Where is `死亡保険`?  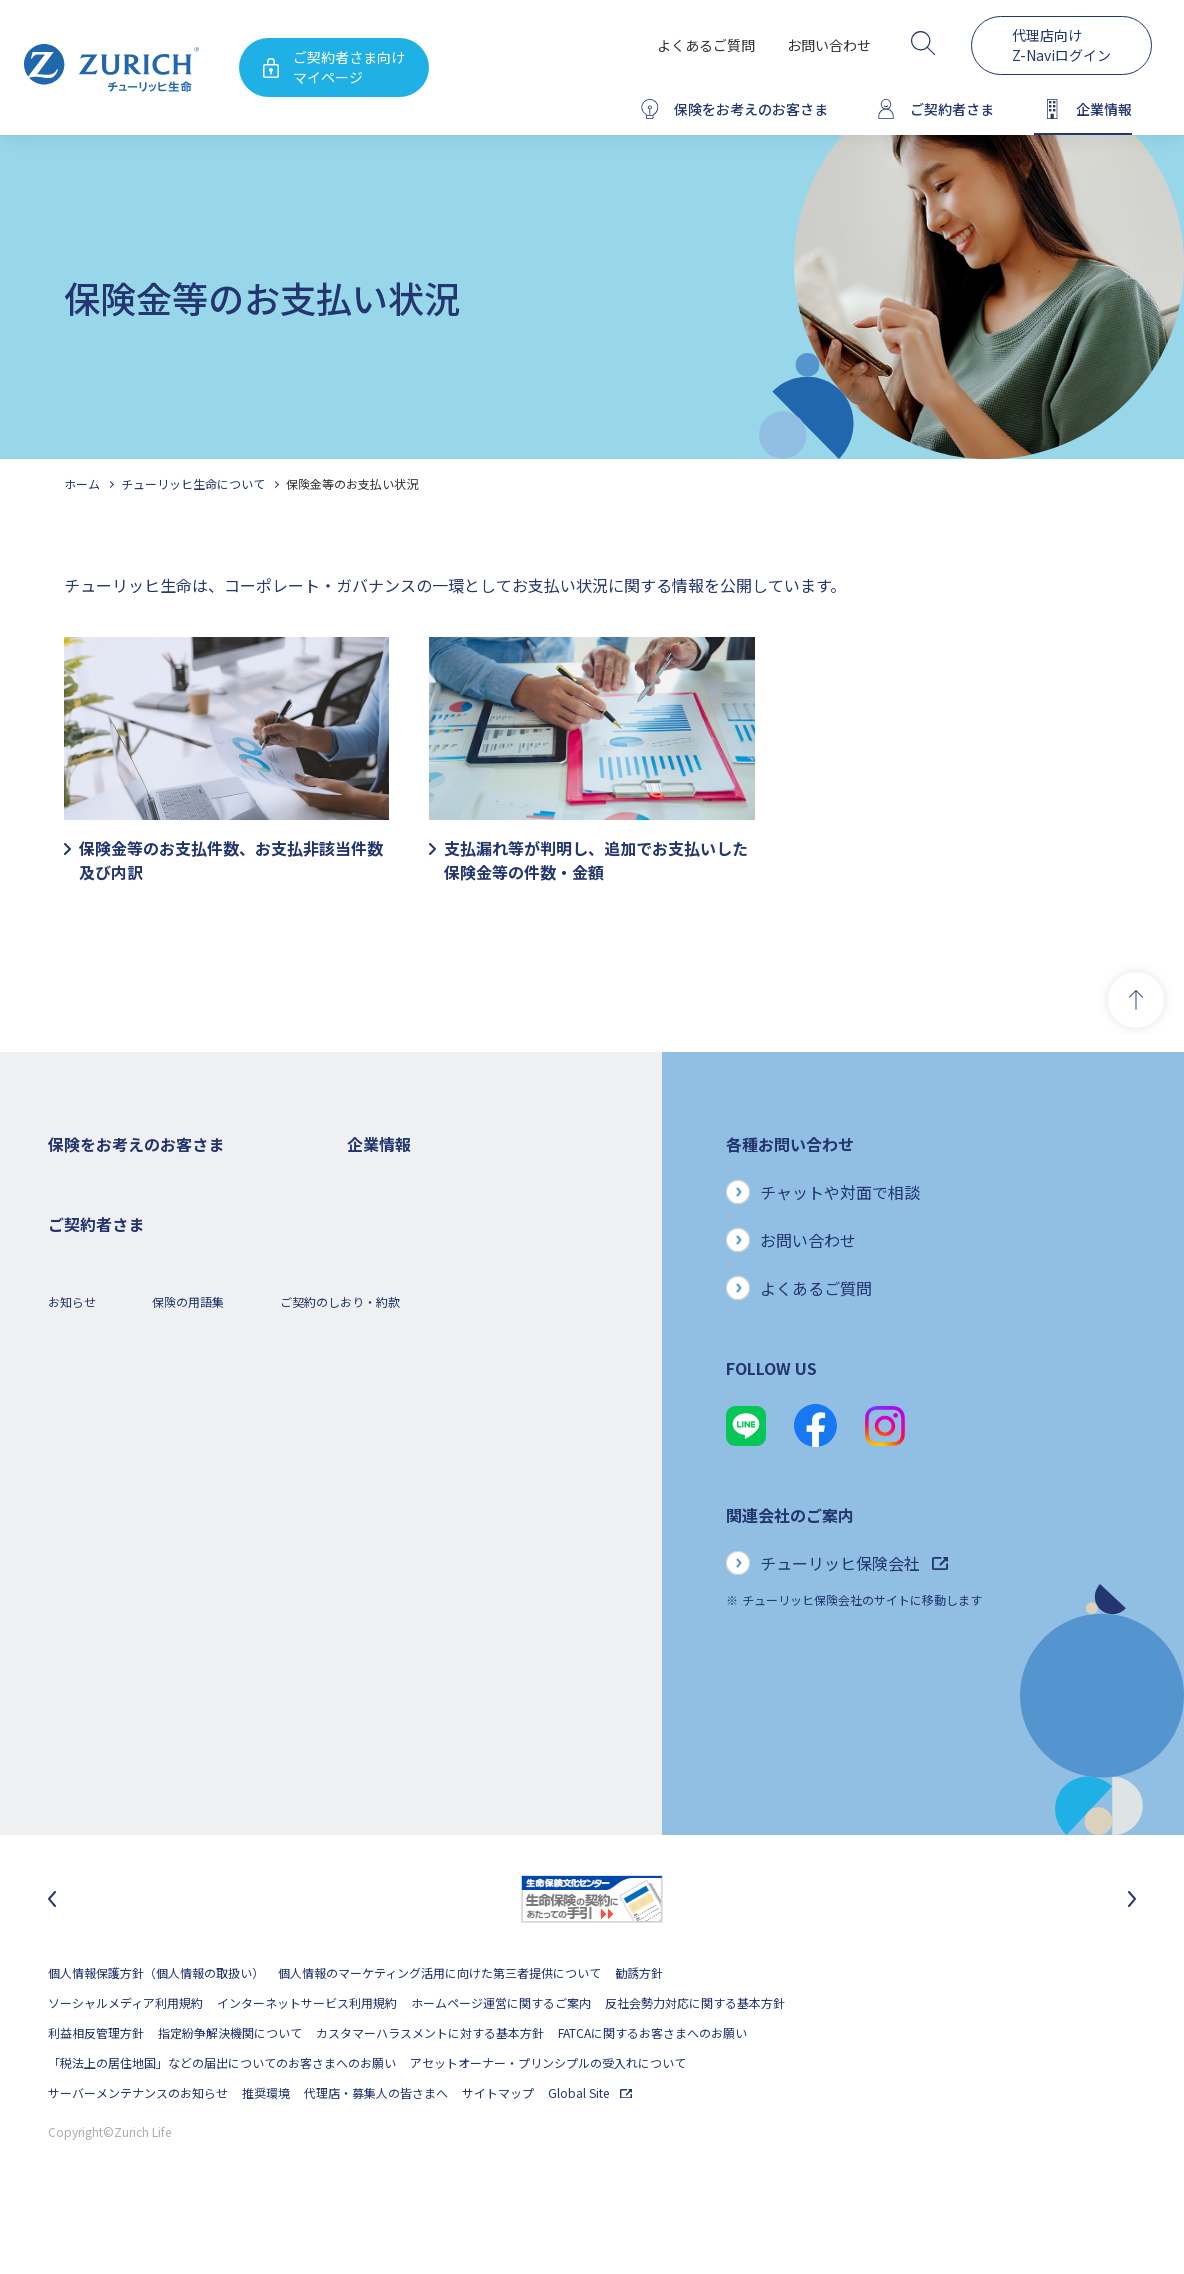
死亡保険 is located at coordinates (72, 1213).